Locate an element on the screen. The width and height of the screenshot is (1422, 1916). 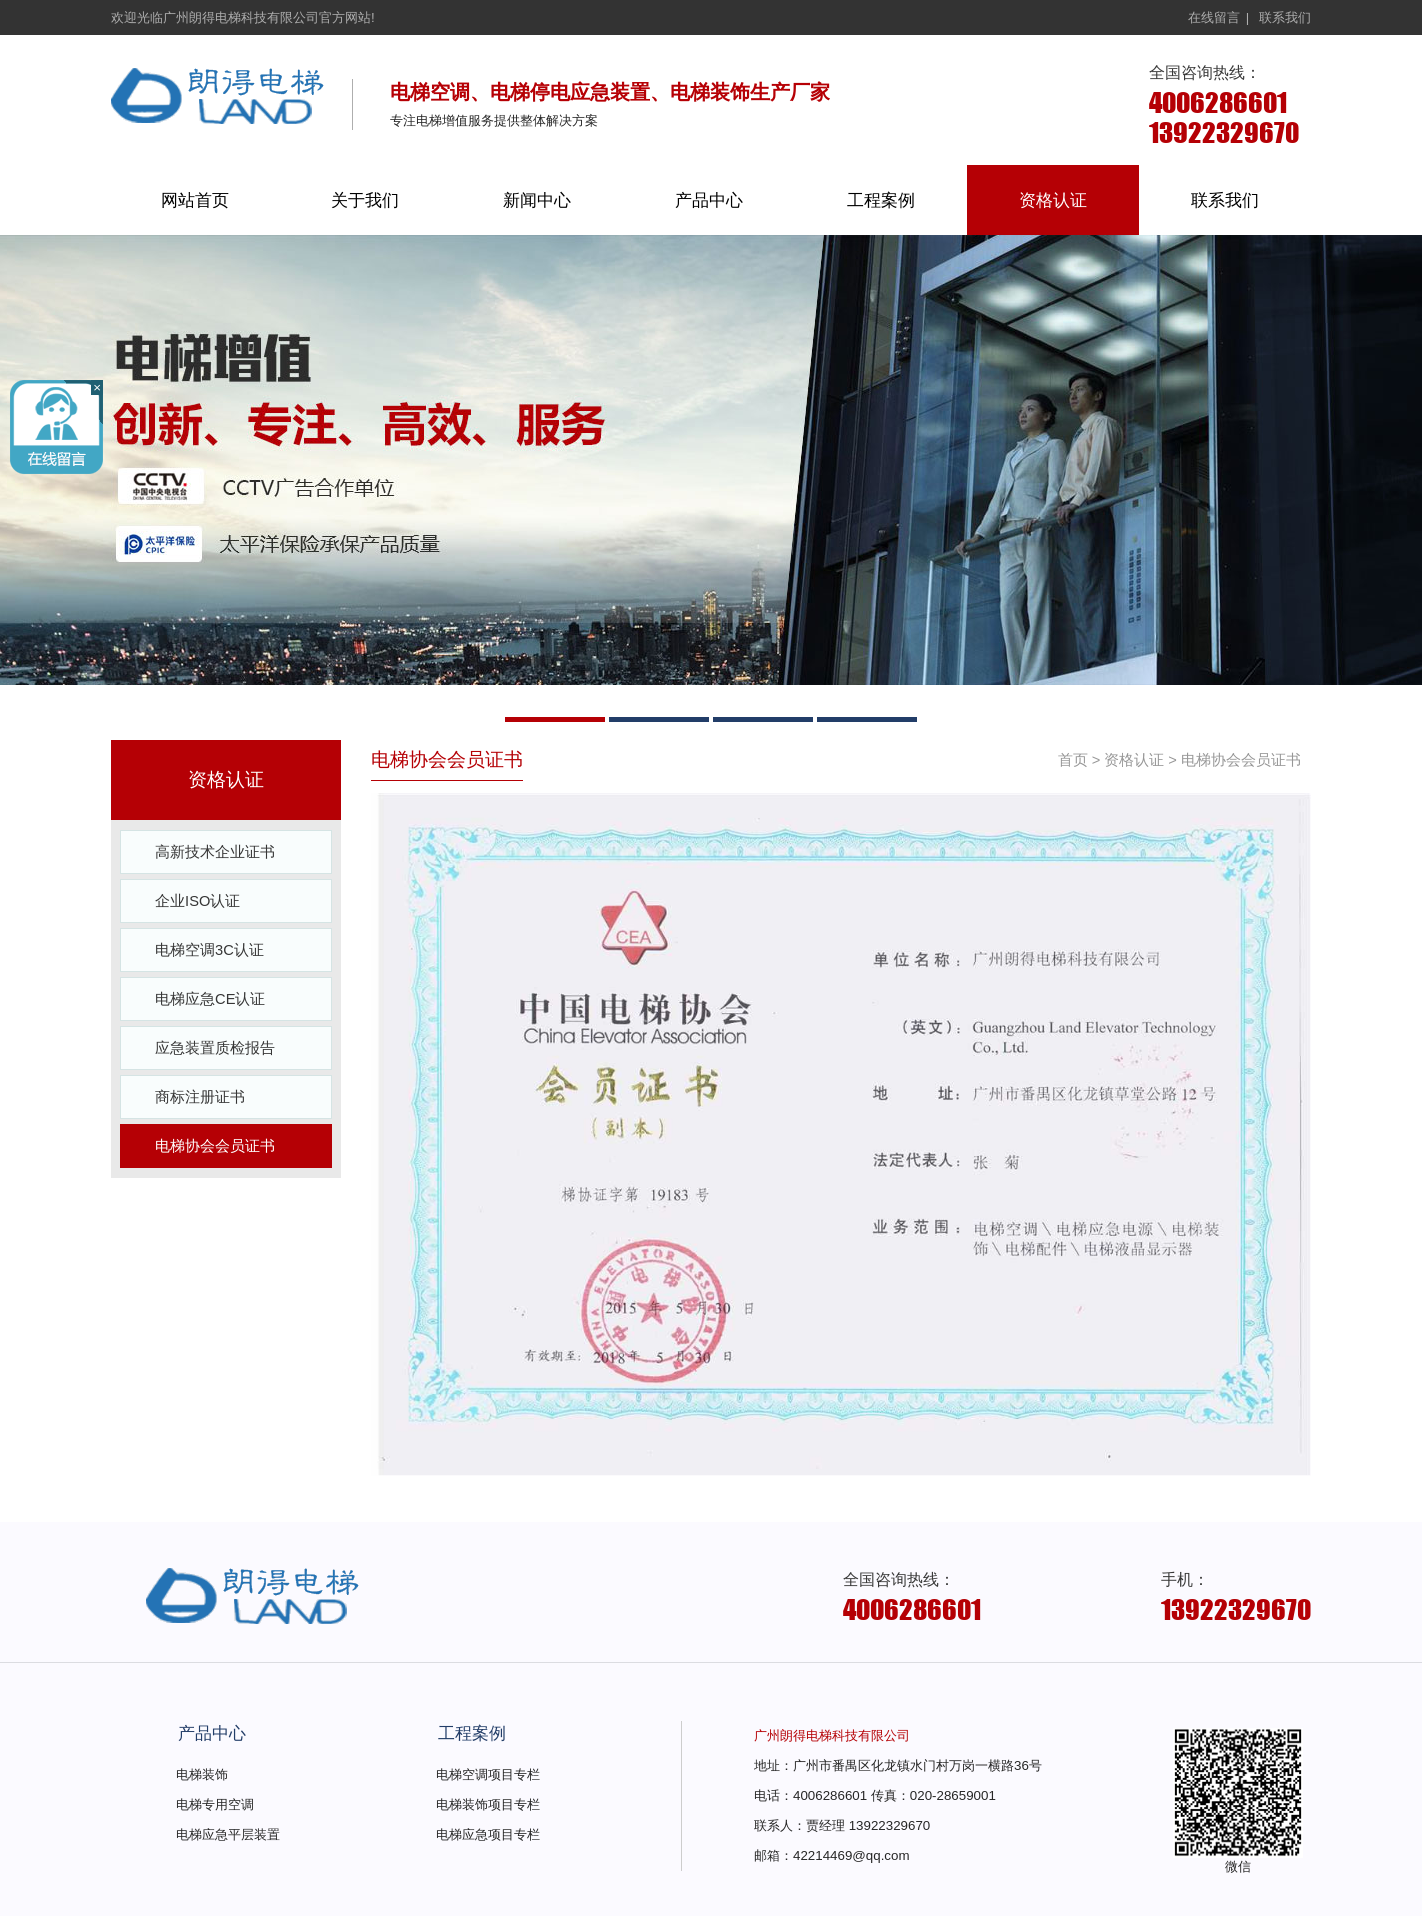
首页 is located at coordinates (1073, 760).